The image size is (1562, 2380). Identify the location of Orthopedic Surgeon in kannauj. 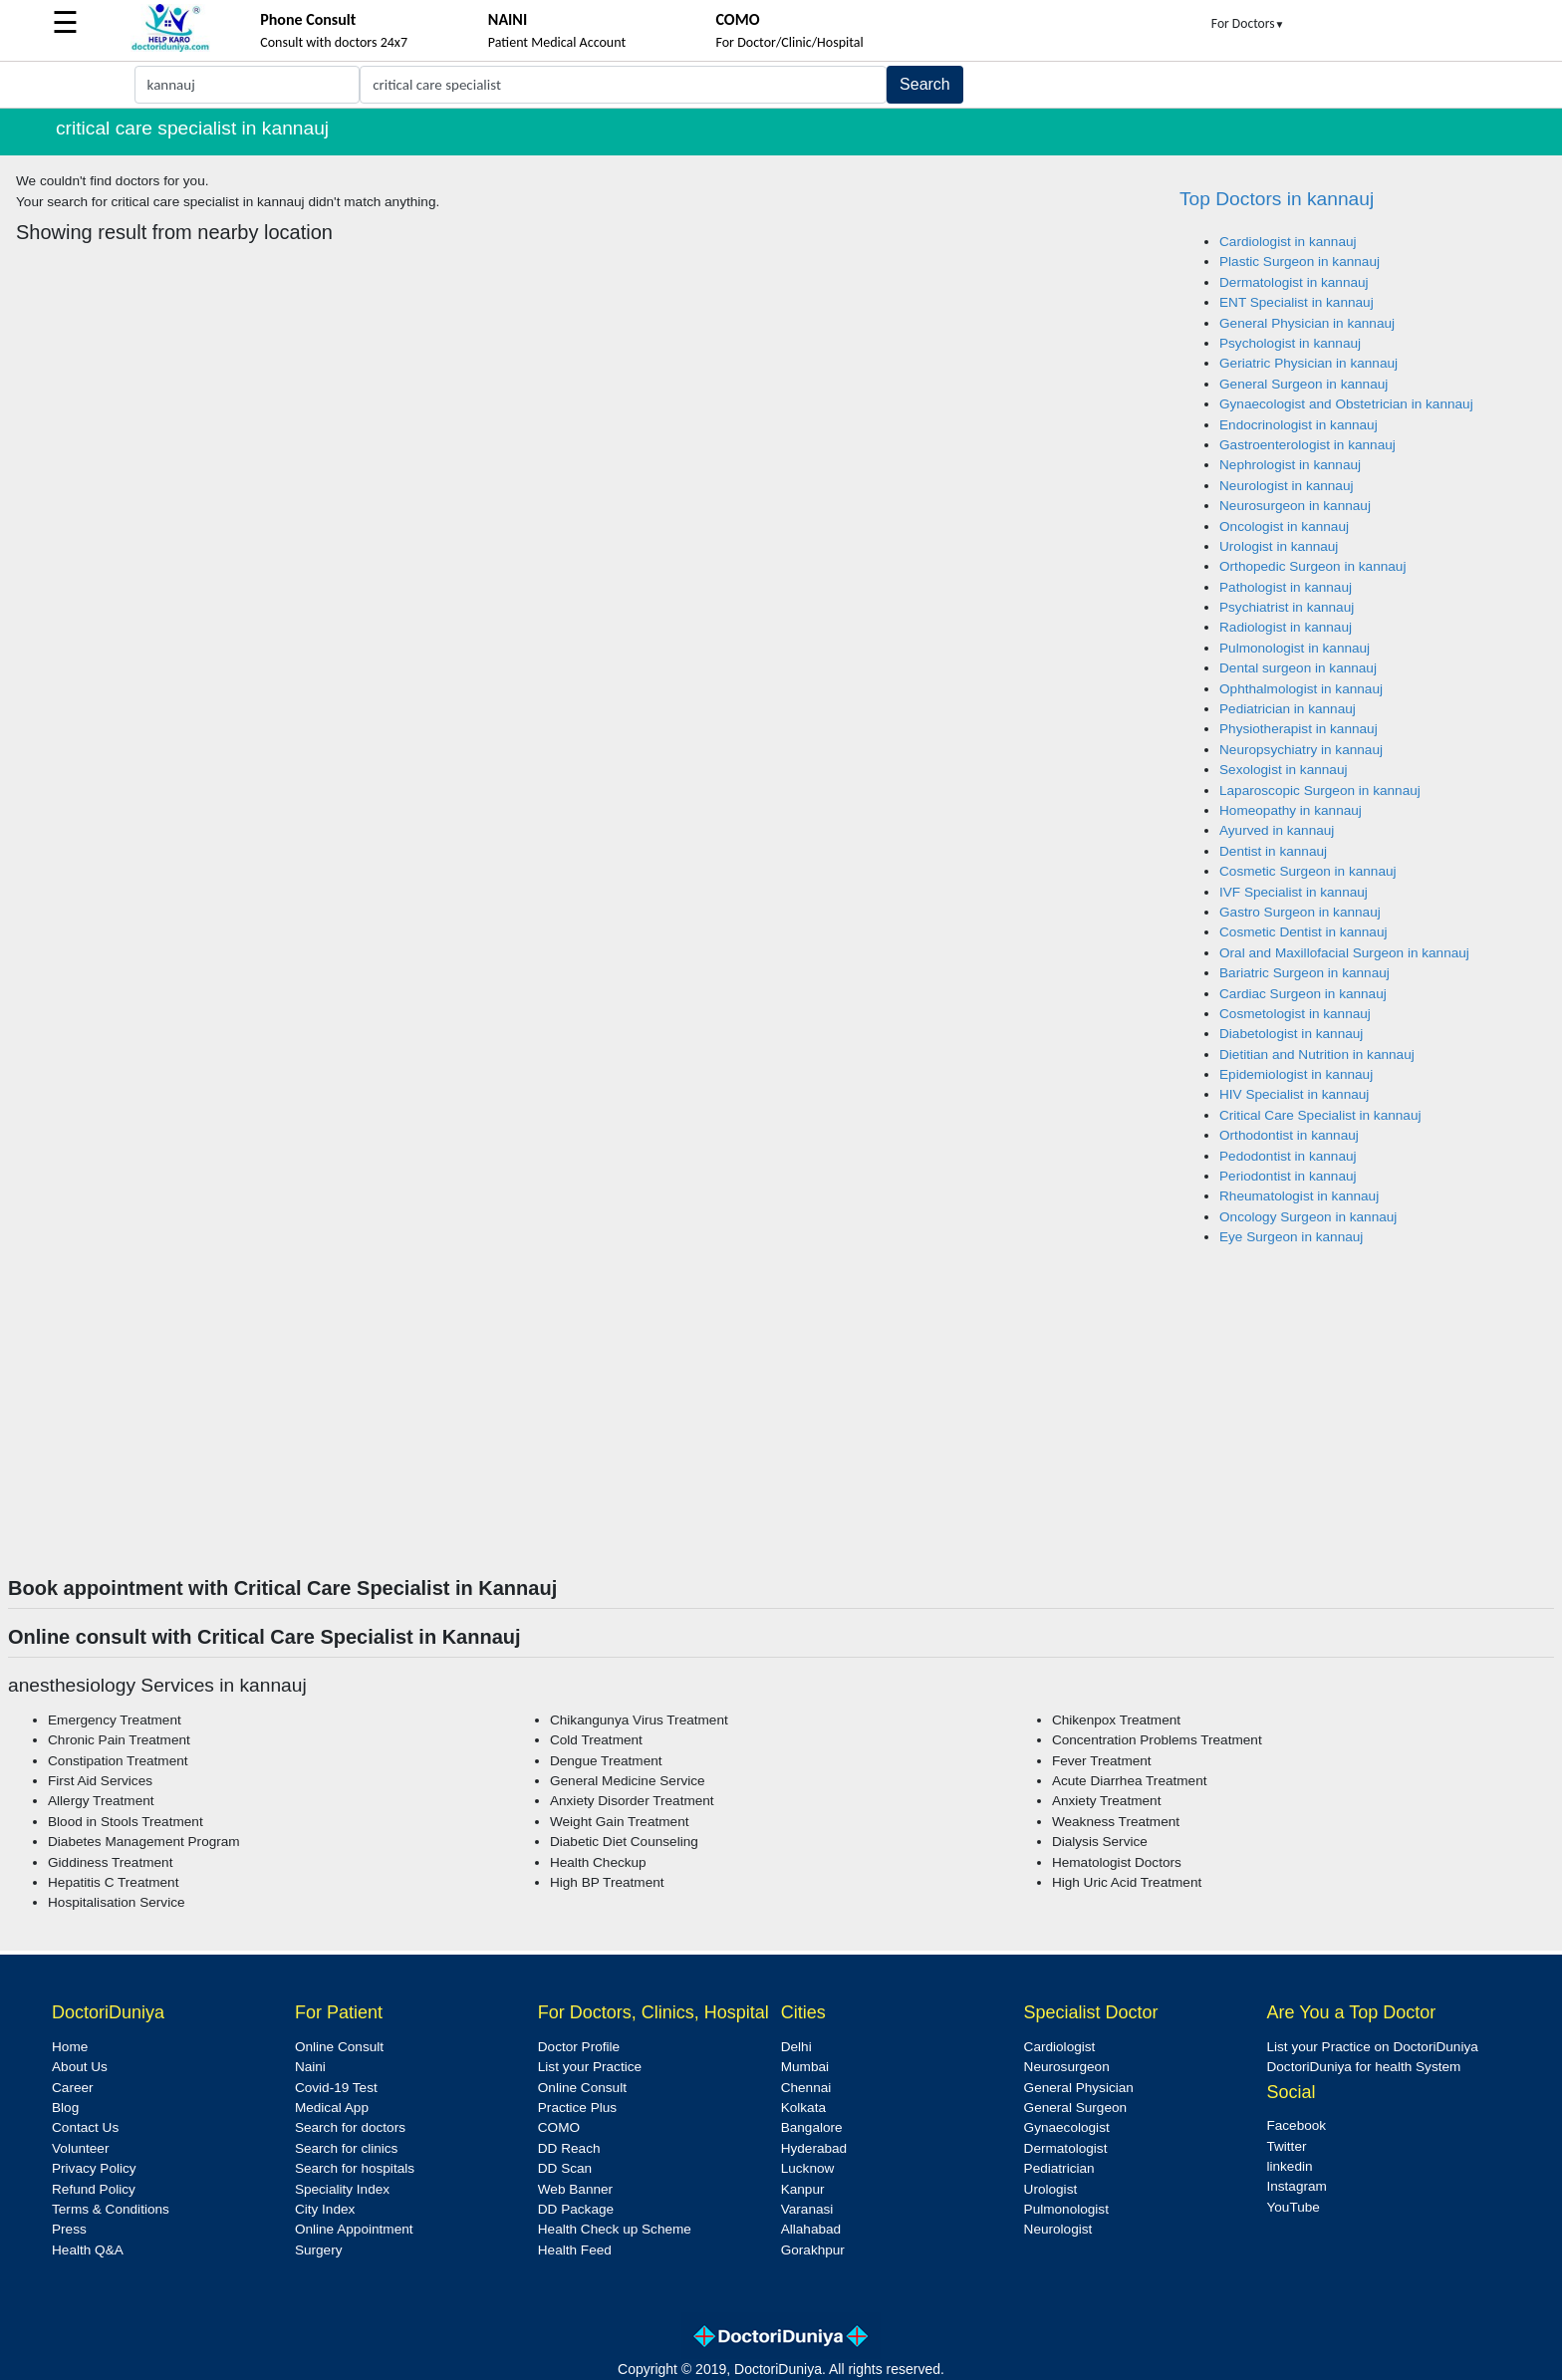
(1312, 566).